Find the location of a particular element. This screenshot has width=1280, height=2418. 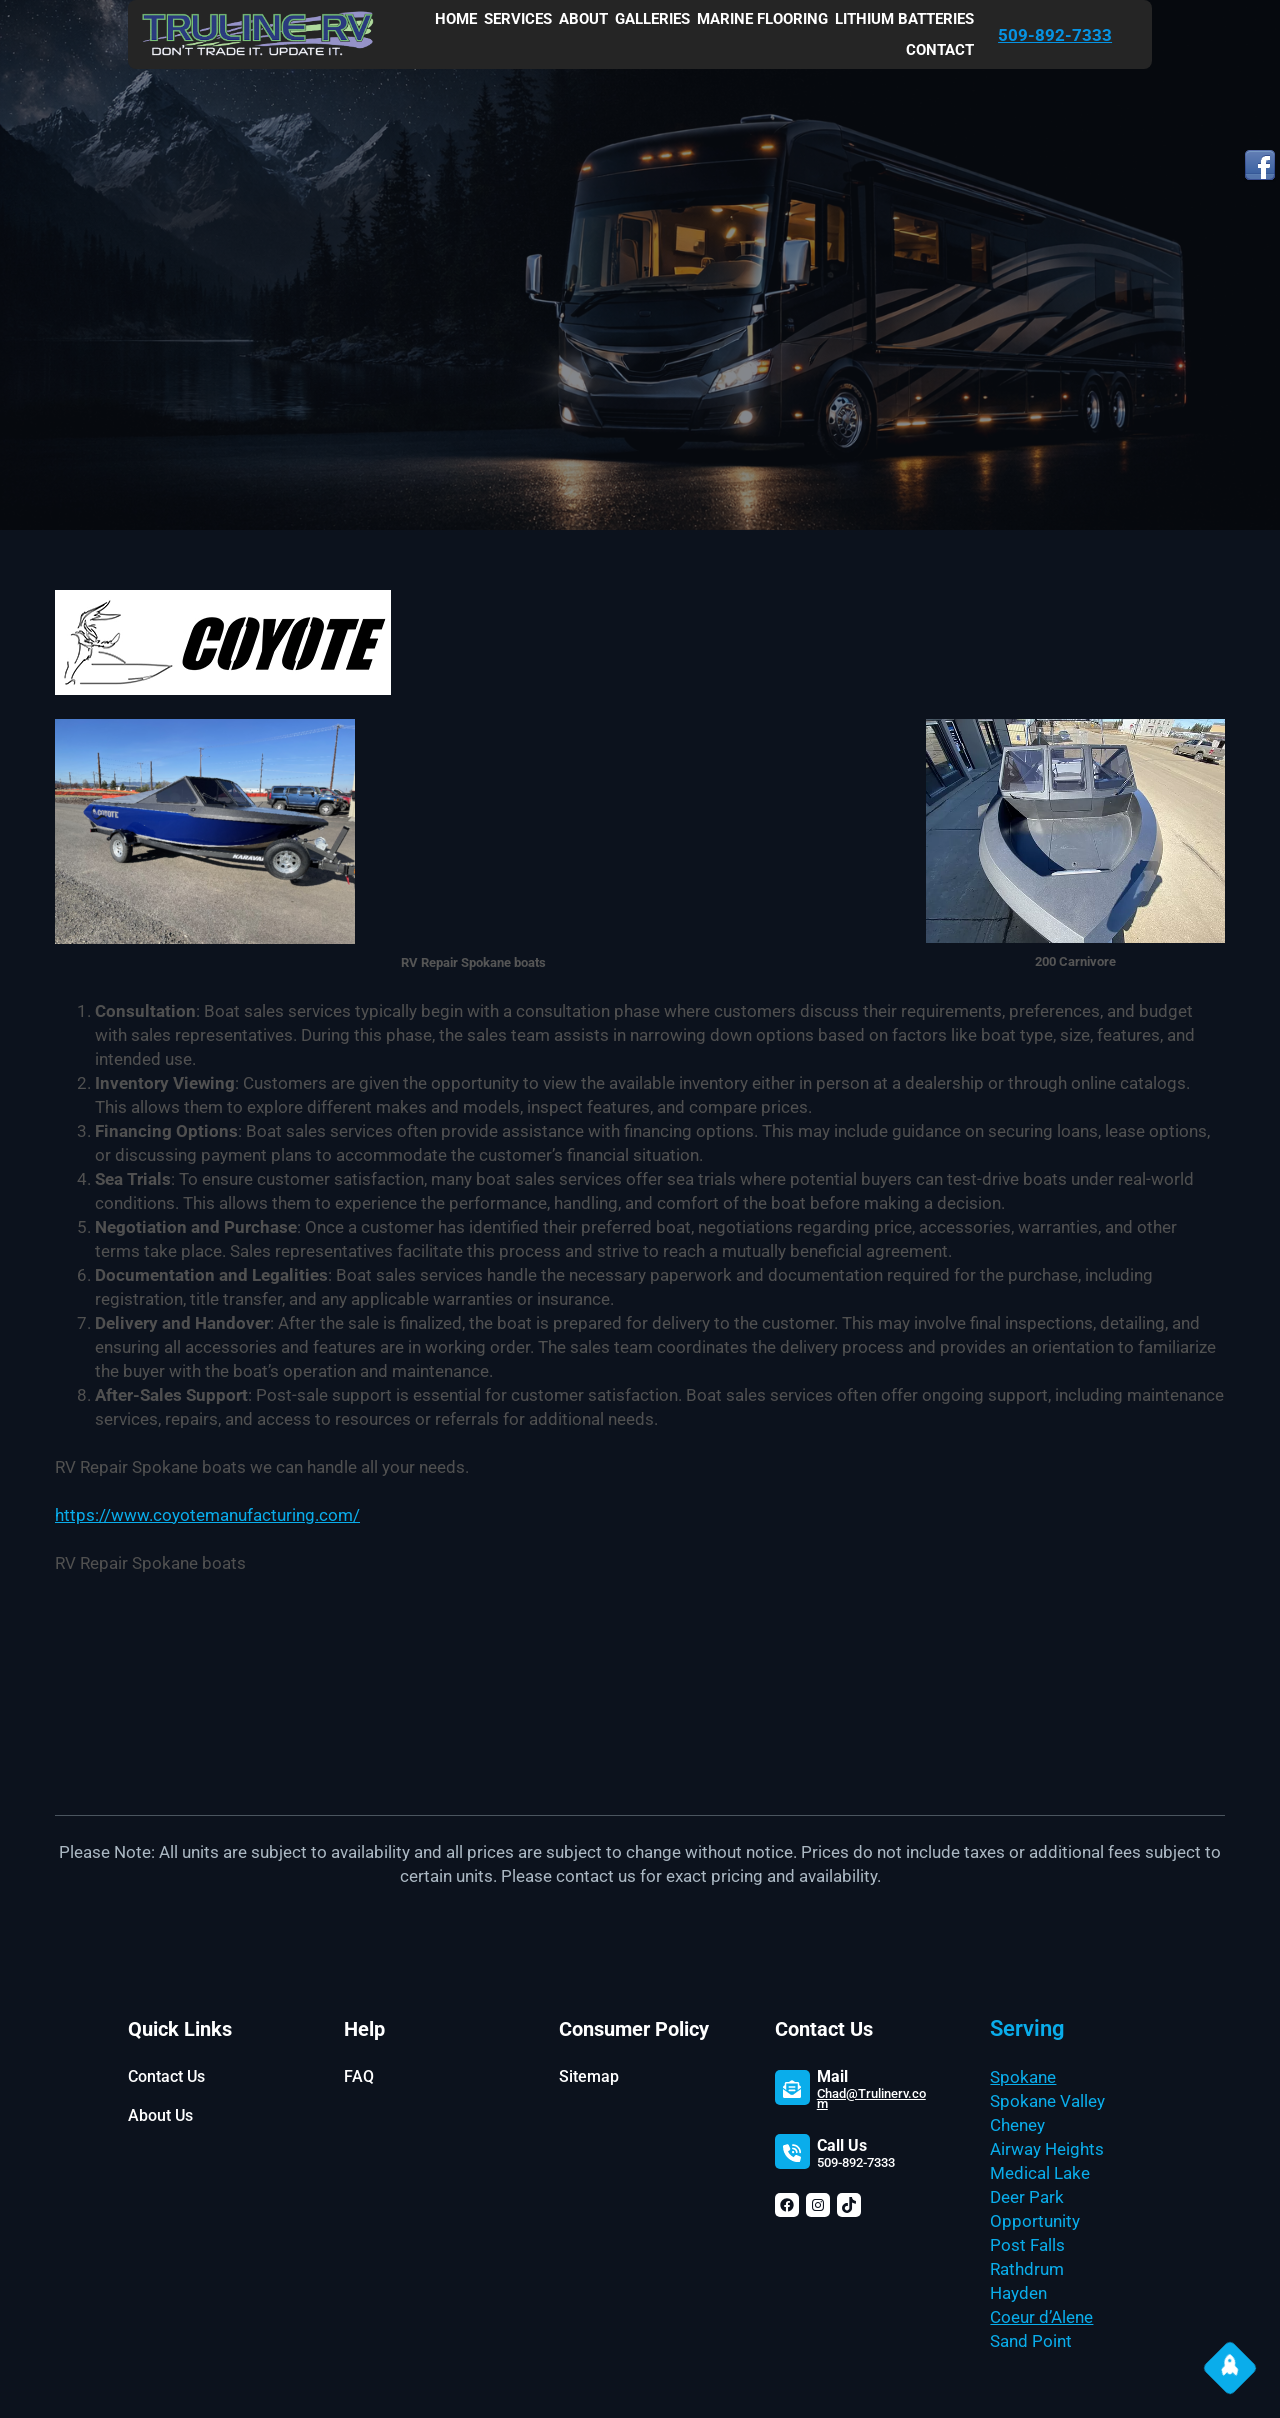

FAQ is located at coordinates (359, 2076).